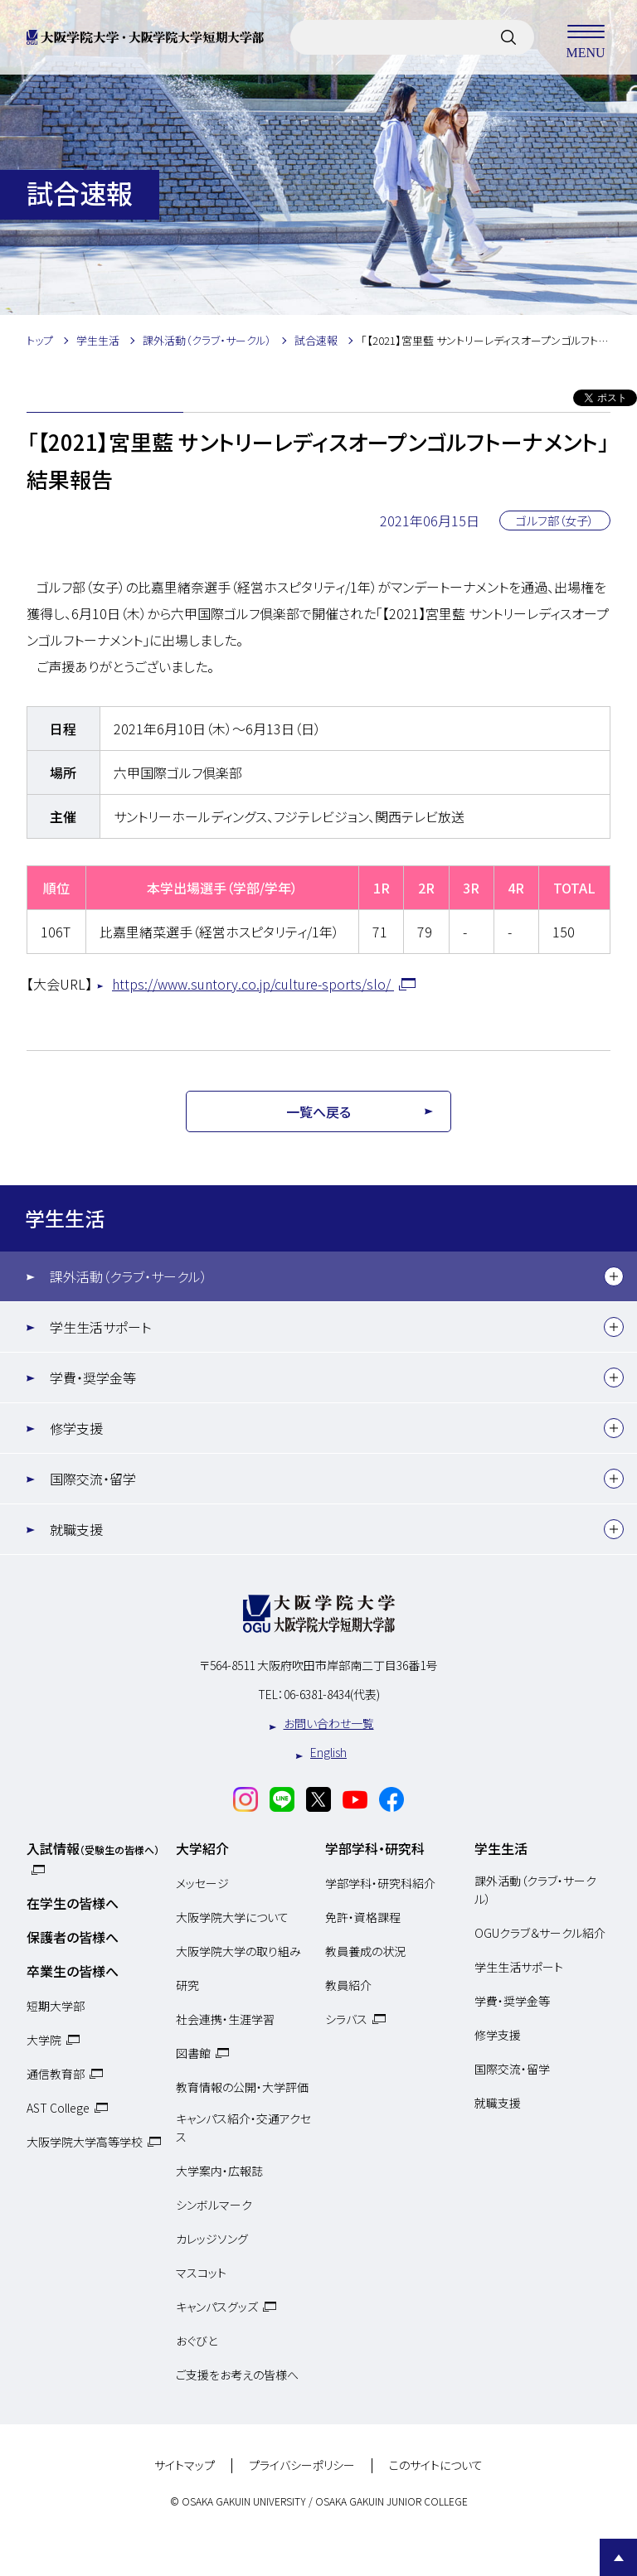  I want to click on カレッジソング, so click(212, 2238).